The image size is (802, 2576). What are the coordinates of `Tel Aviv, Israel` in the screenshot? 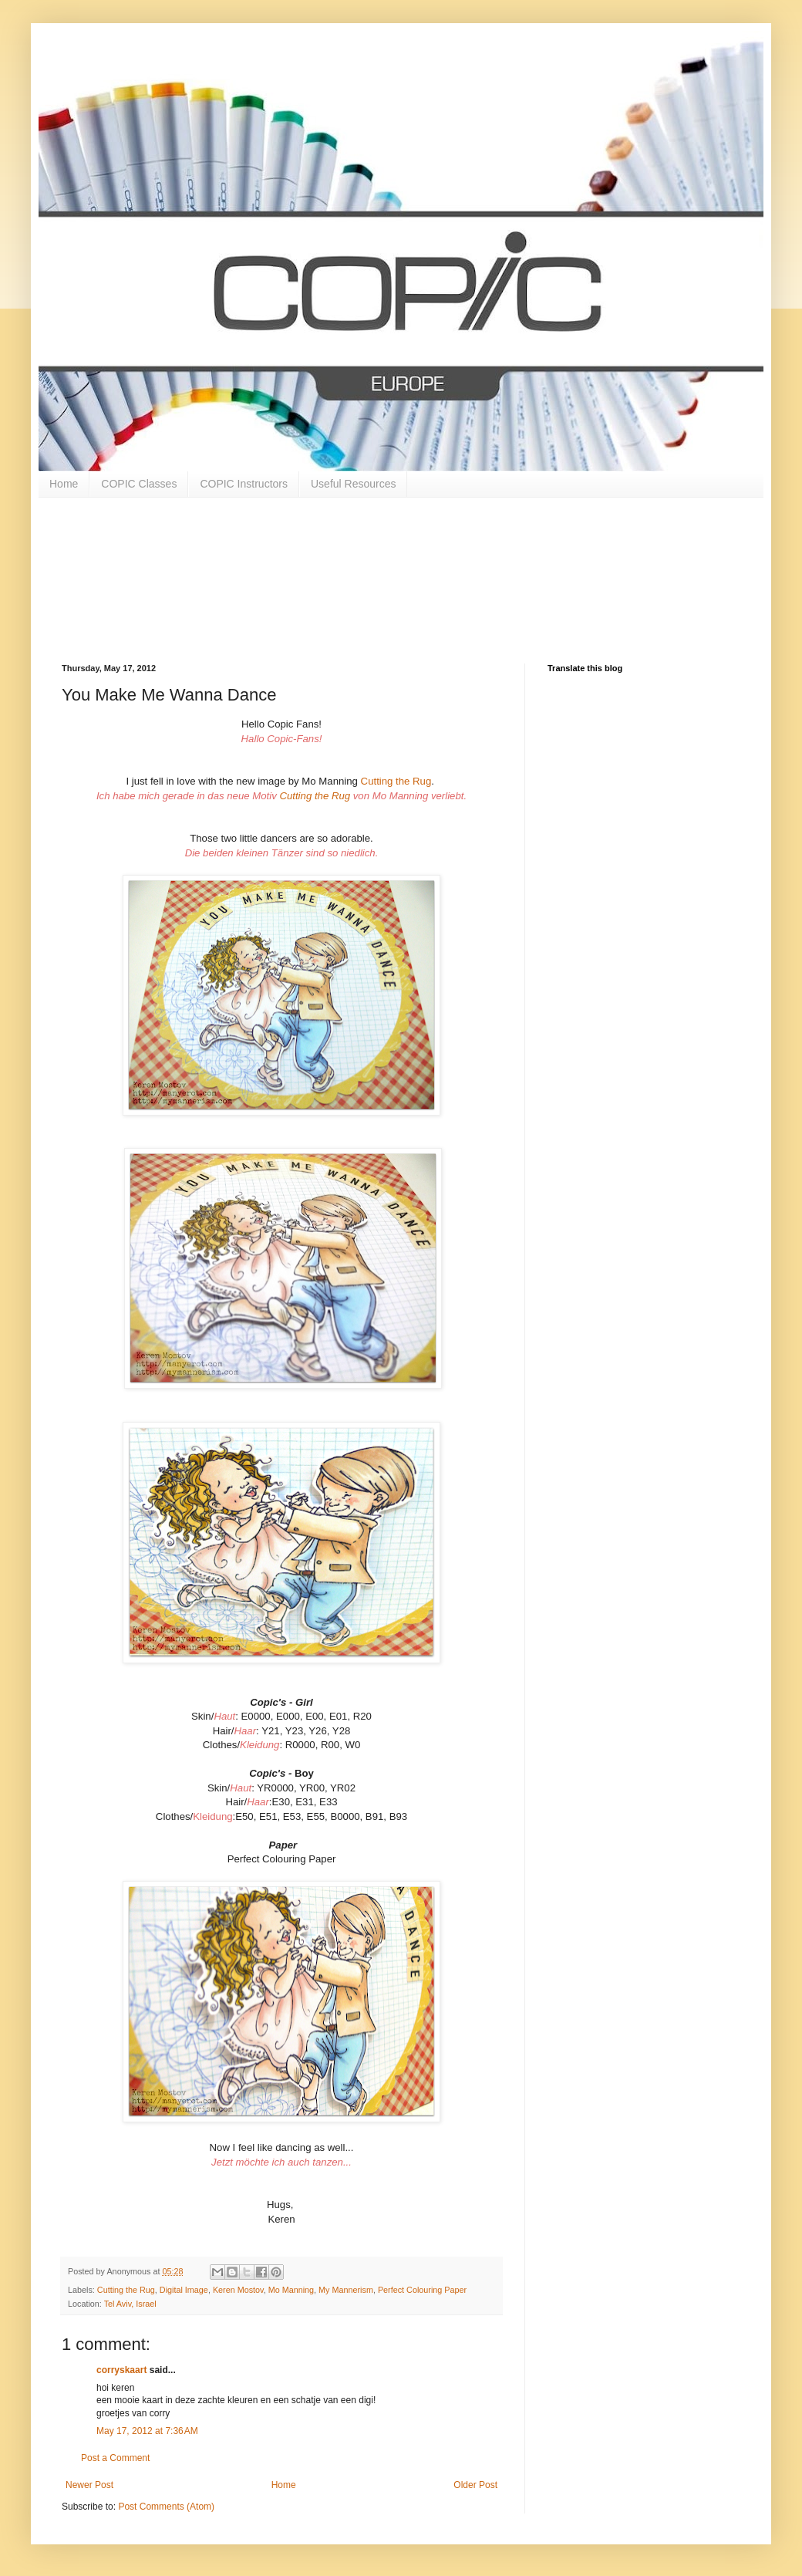 It's located at (130, 2303).